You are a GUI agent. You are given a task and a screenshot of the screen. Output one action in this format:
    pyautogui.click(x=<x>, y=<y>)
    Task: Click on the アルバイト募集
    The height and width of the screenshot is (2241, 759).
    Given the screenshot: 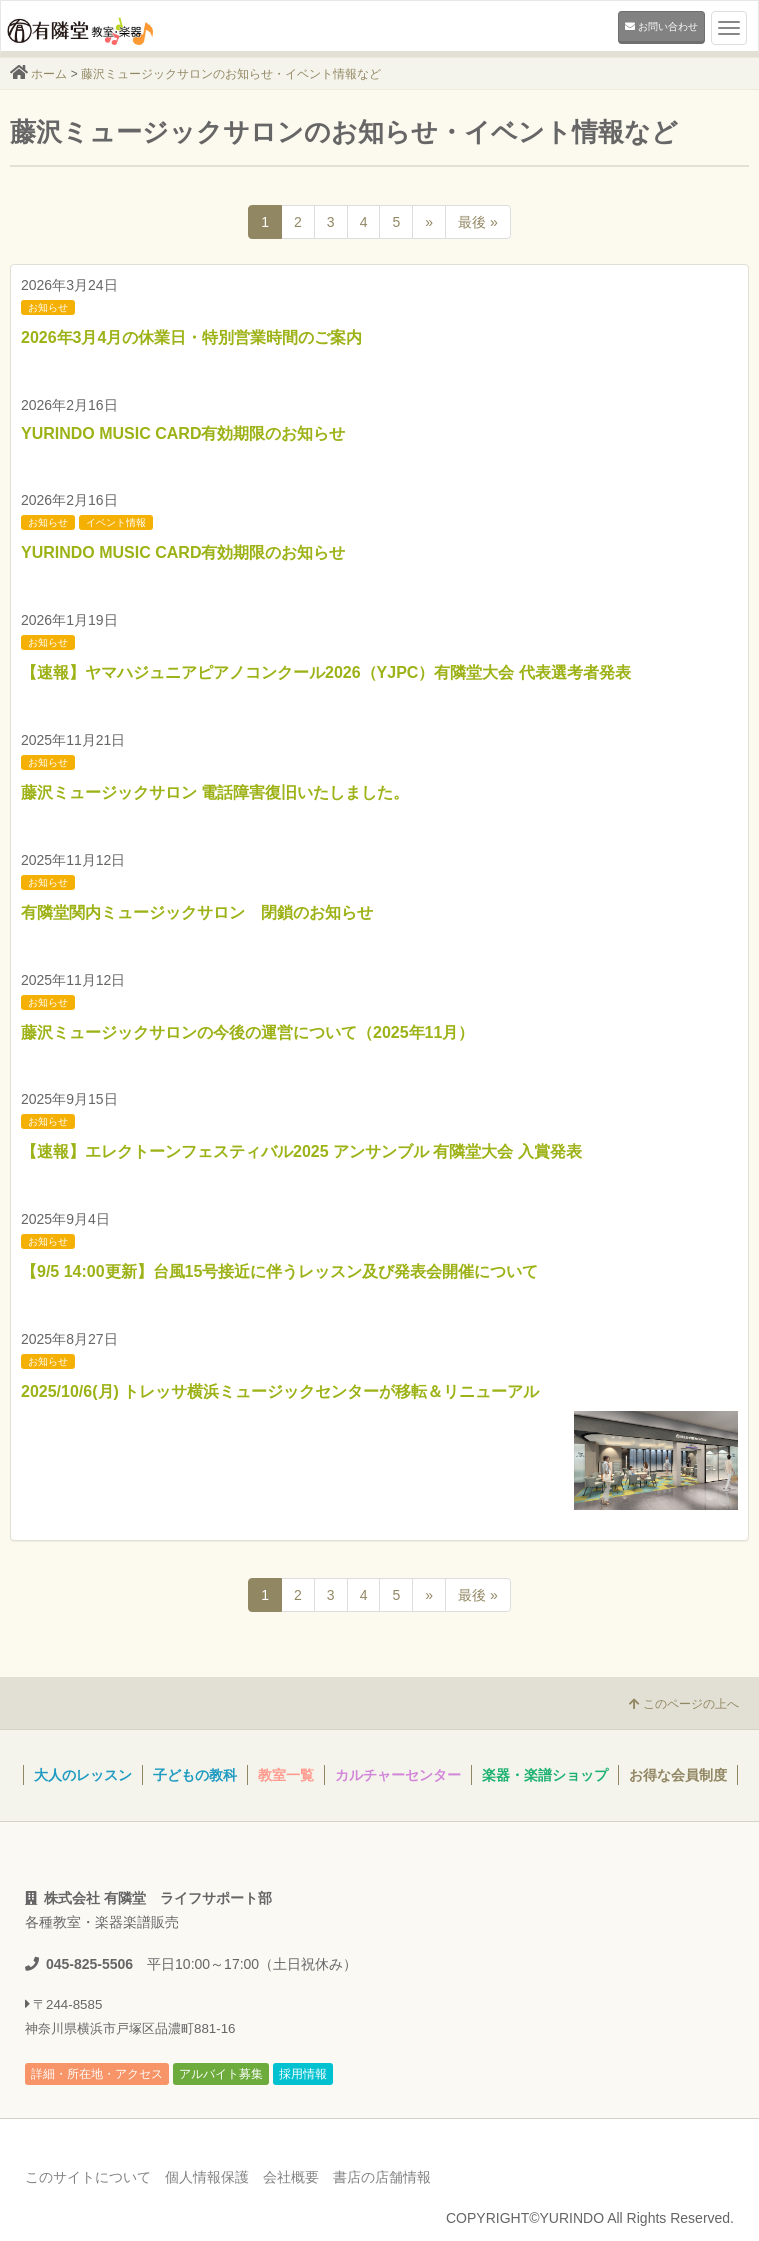 What is the action you would take?
    pyautogui.click(x=221, y=2074)
    